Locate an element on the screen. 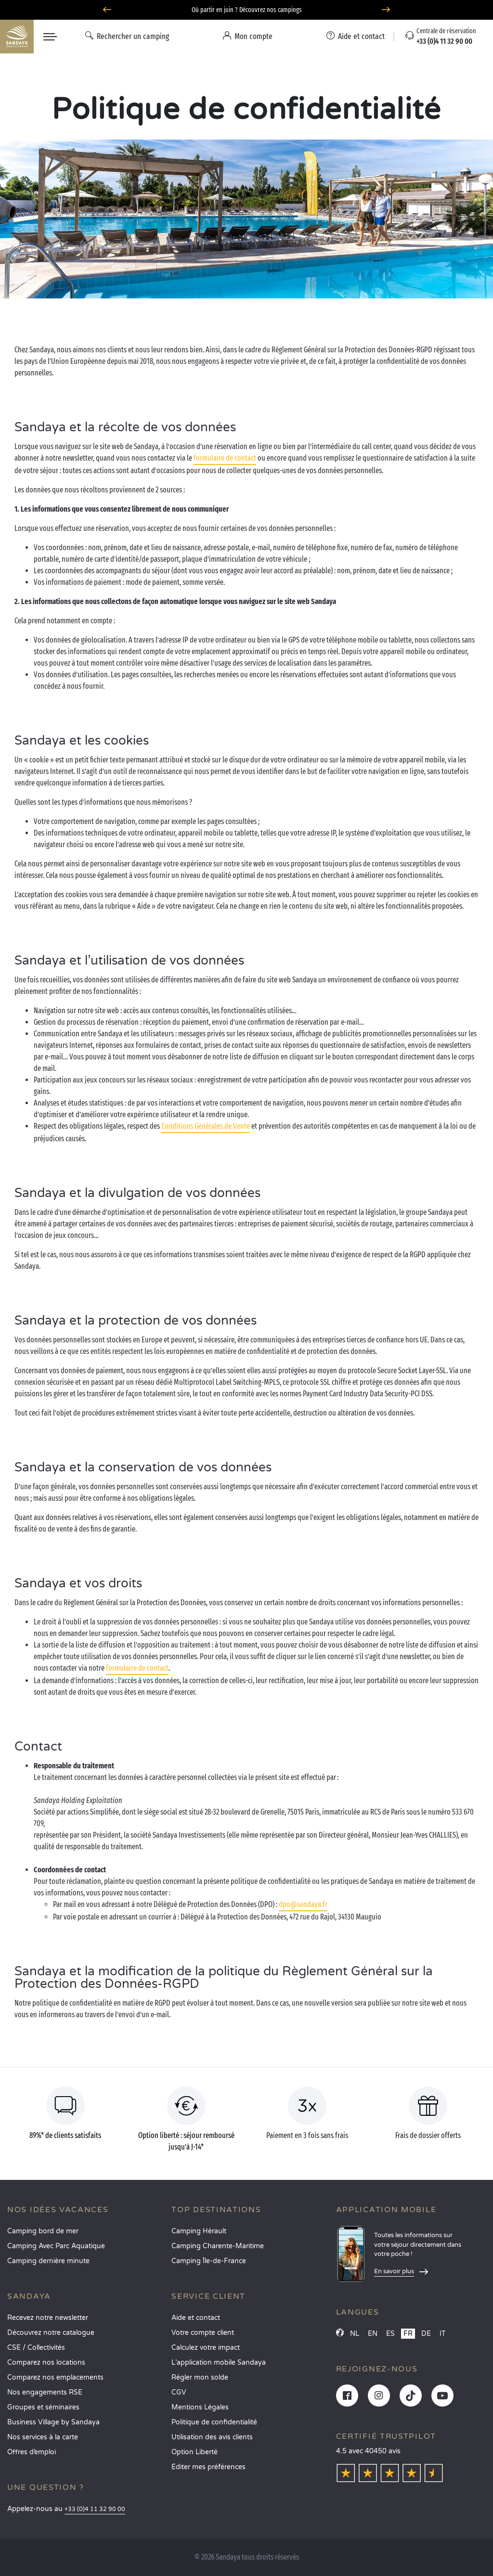 The width and height of the screenshot is (493, 2576). ES is located at coordinates (390, 2334).